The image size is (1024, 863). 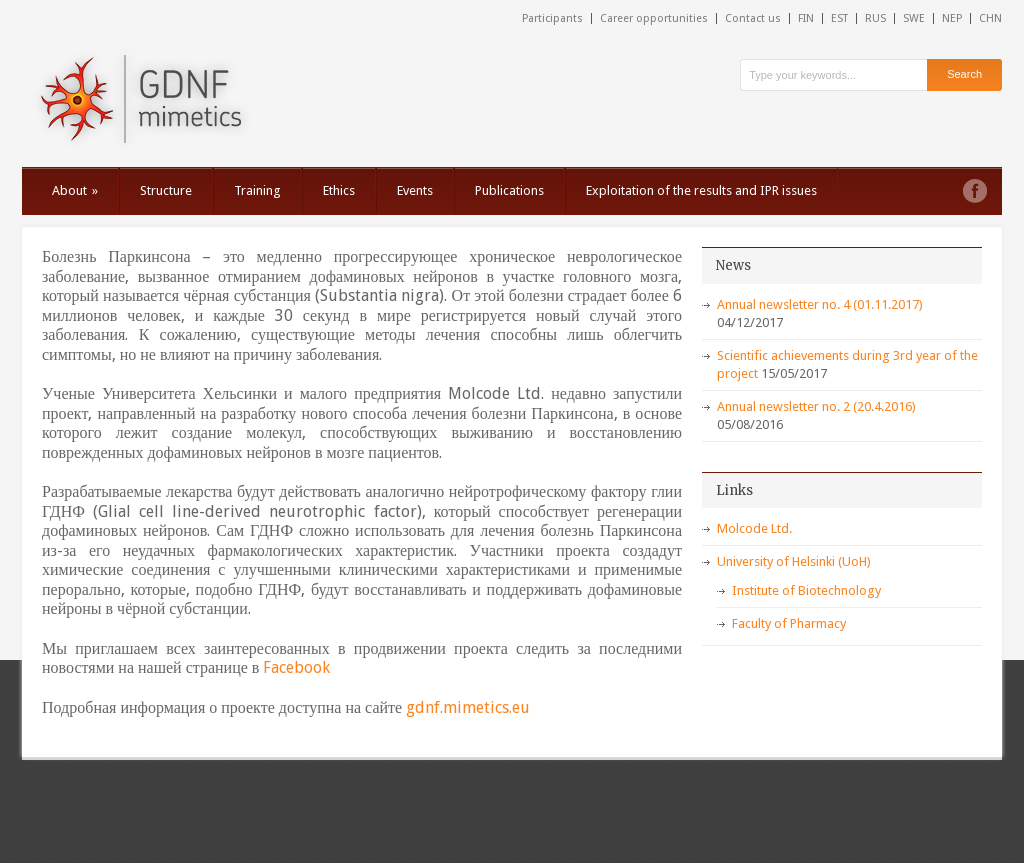 What do you see at coordinates (794, 561) in the screenshot?
I see `University of Helsinki (UoH)` at bounding box center [794, 561].